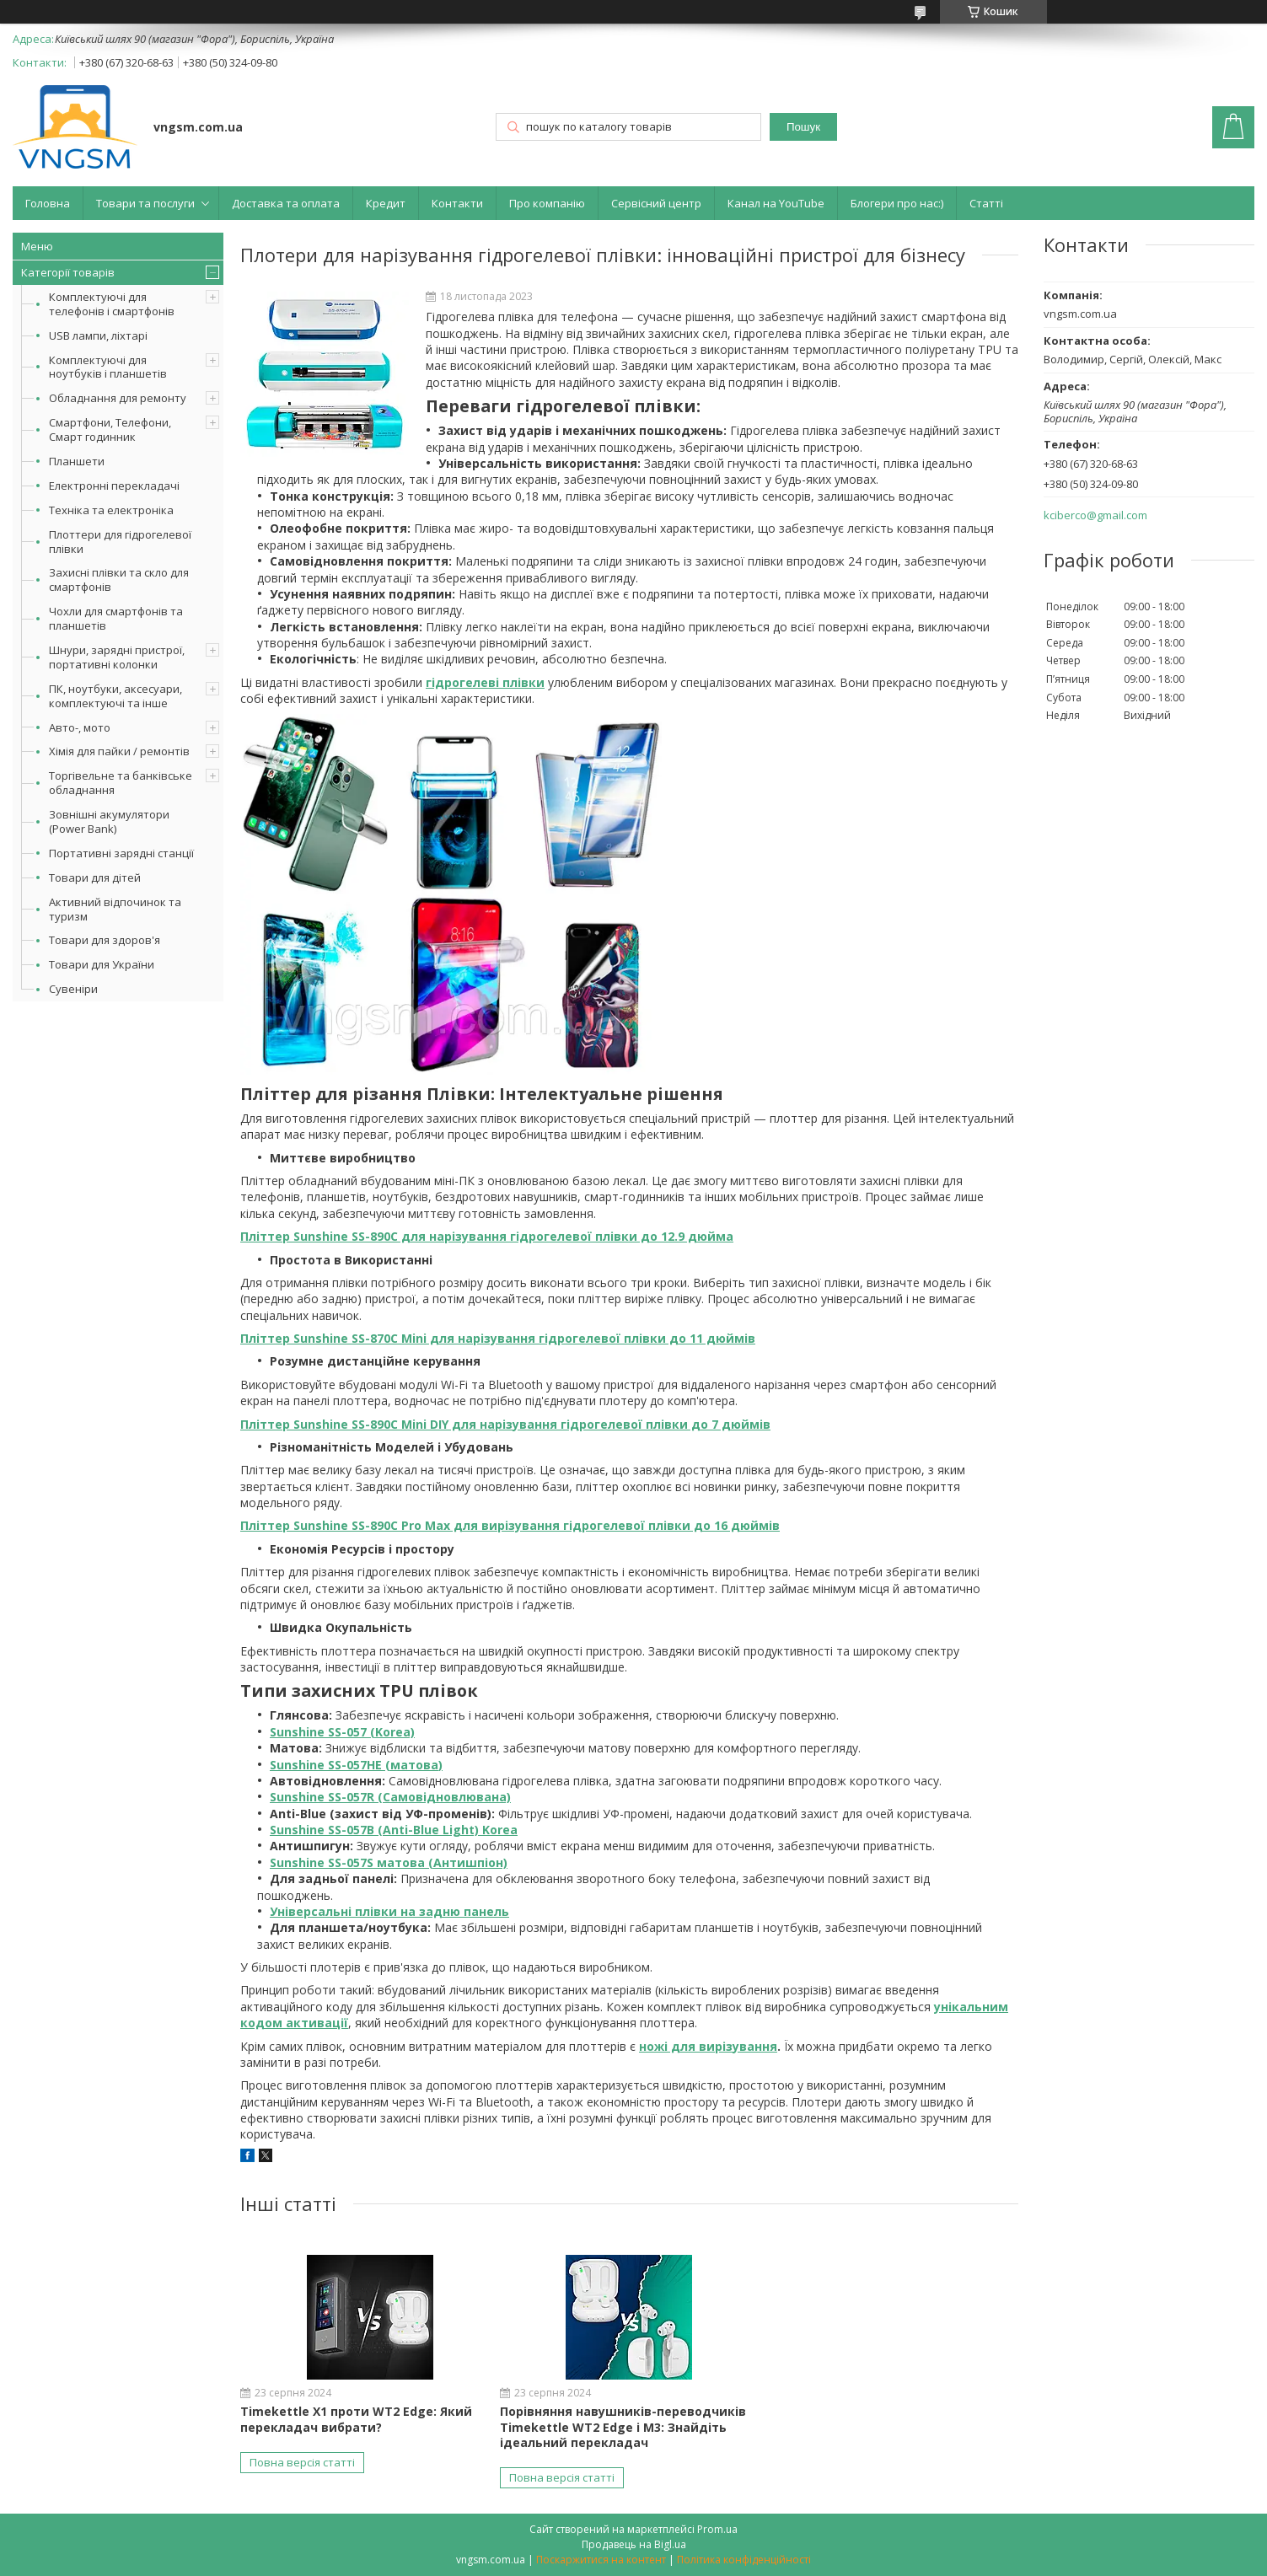 This screenshot has height=2576, width=1267. I want to click on Sunshine SS-057 (Korea), so click(342, 1732).